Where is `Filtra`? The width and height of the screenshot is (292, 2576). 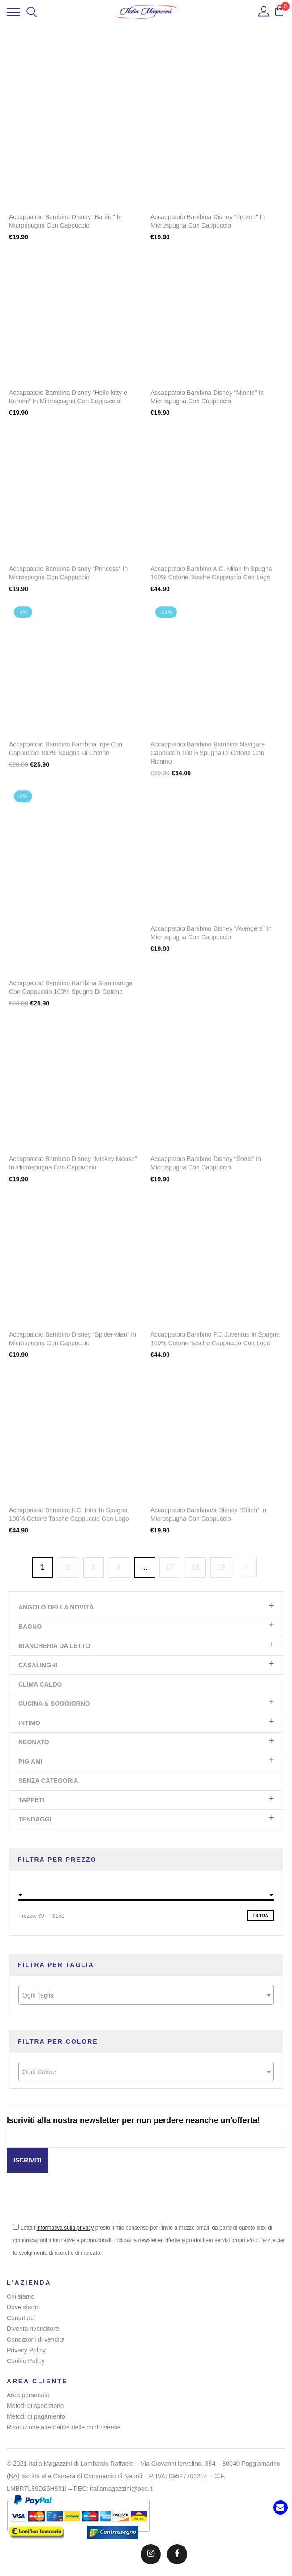
Filtra is located at coordinates (260, 1915).